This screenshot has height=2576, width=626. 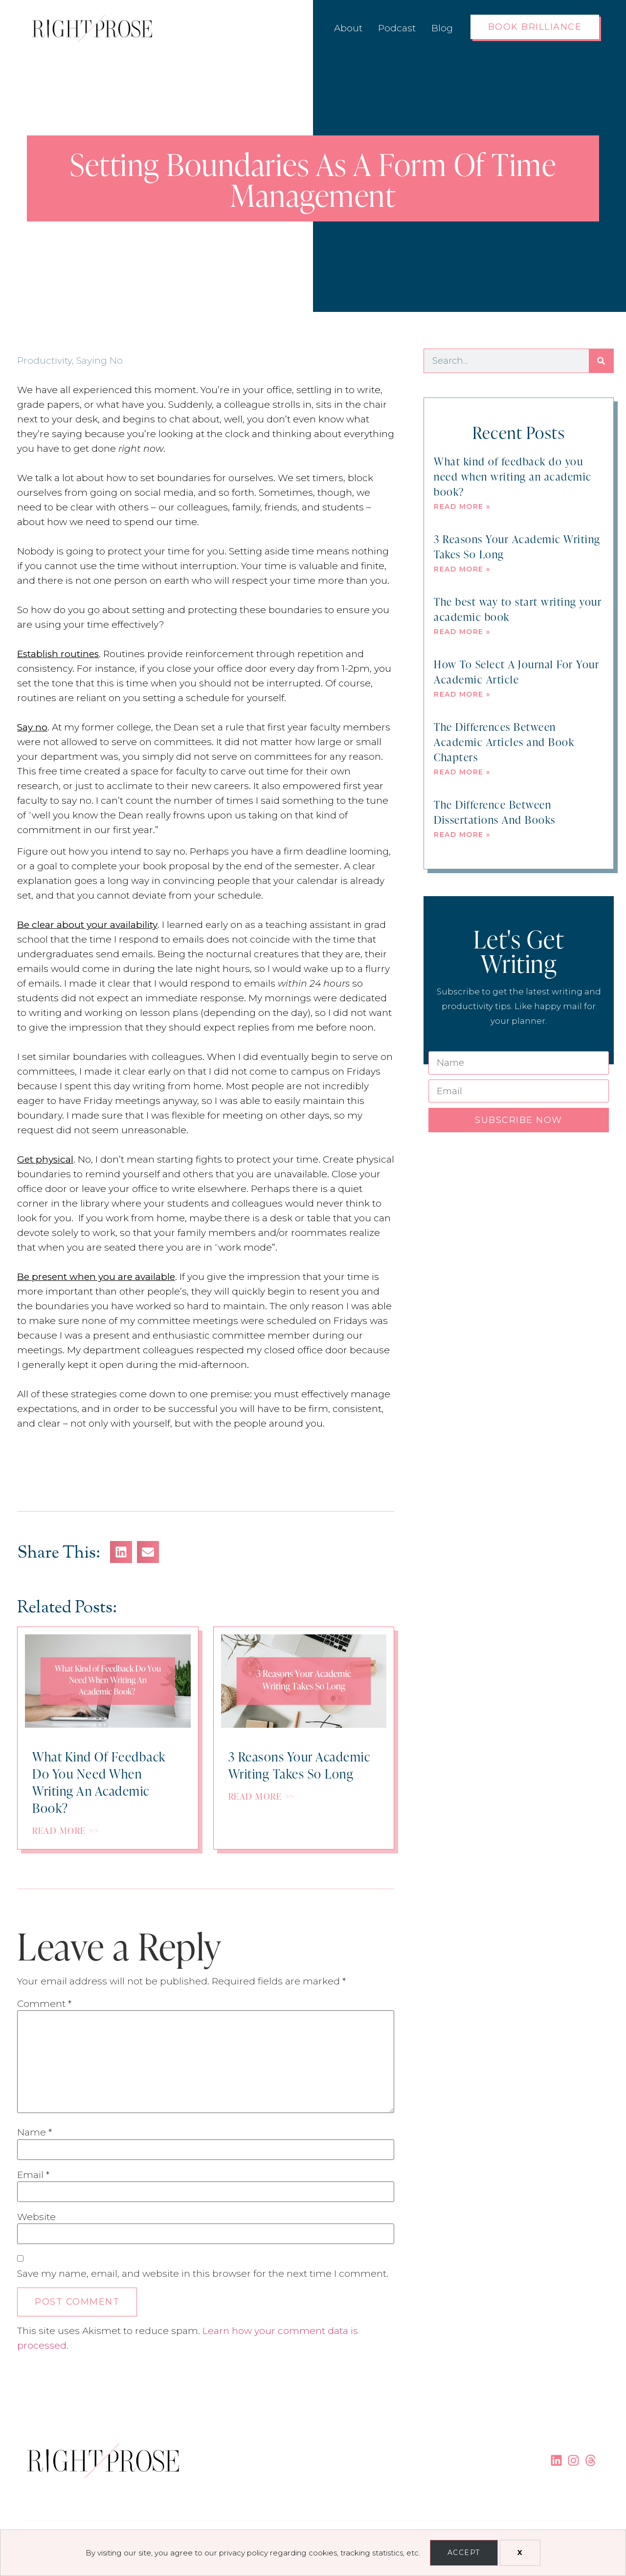 What do you see at coordinates (44, 360) in the screenshot?
I see `Productivity` at bounding box center [44, 360].